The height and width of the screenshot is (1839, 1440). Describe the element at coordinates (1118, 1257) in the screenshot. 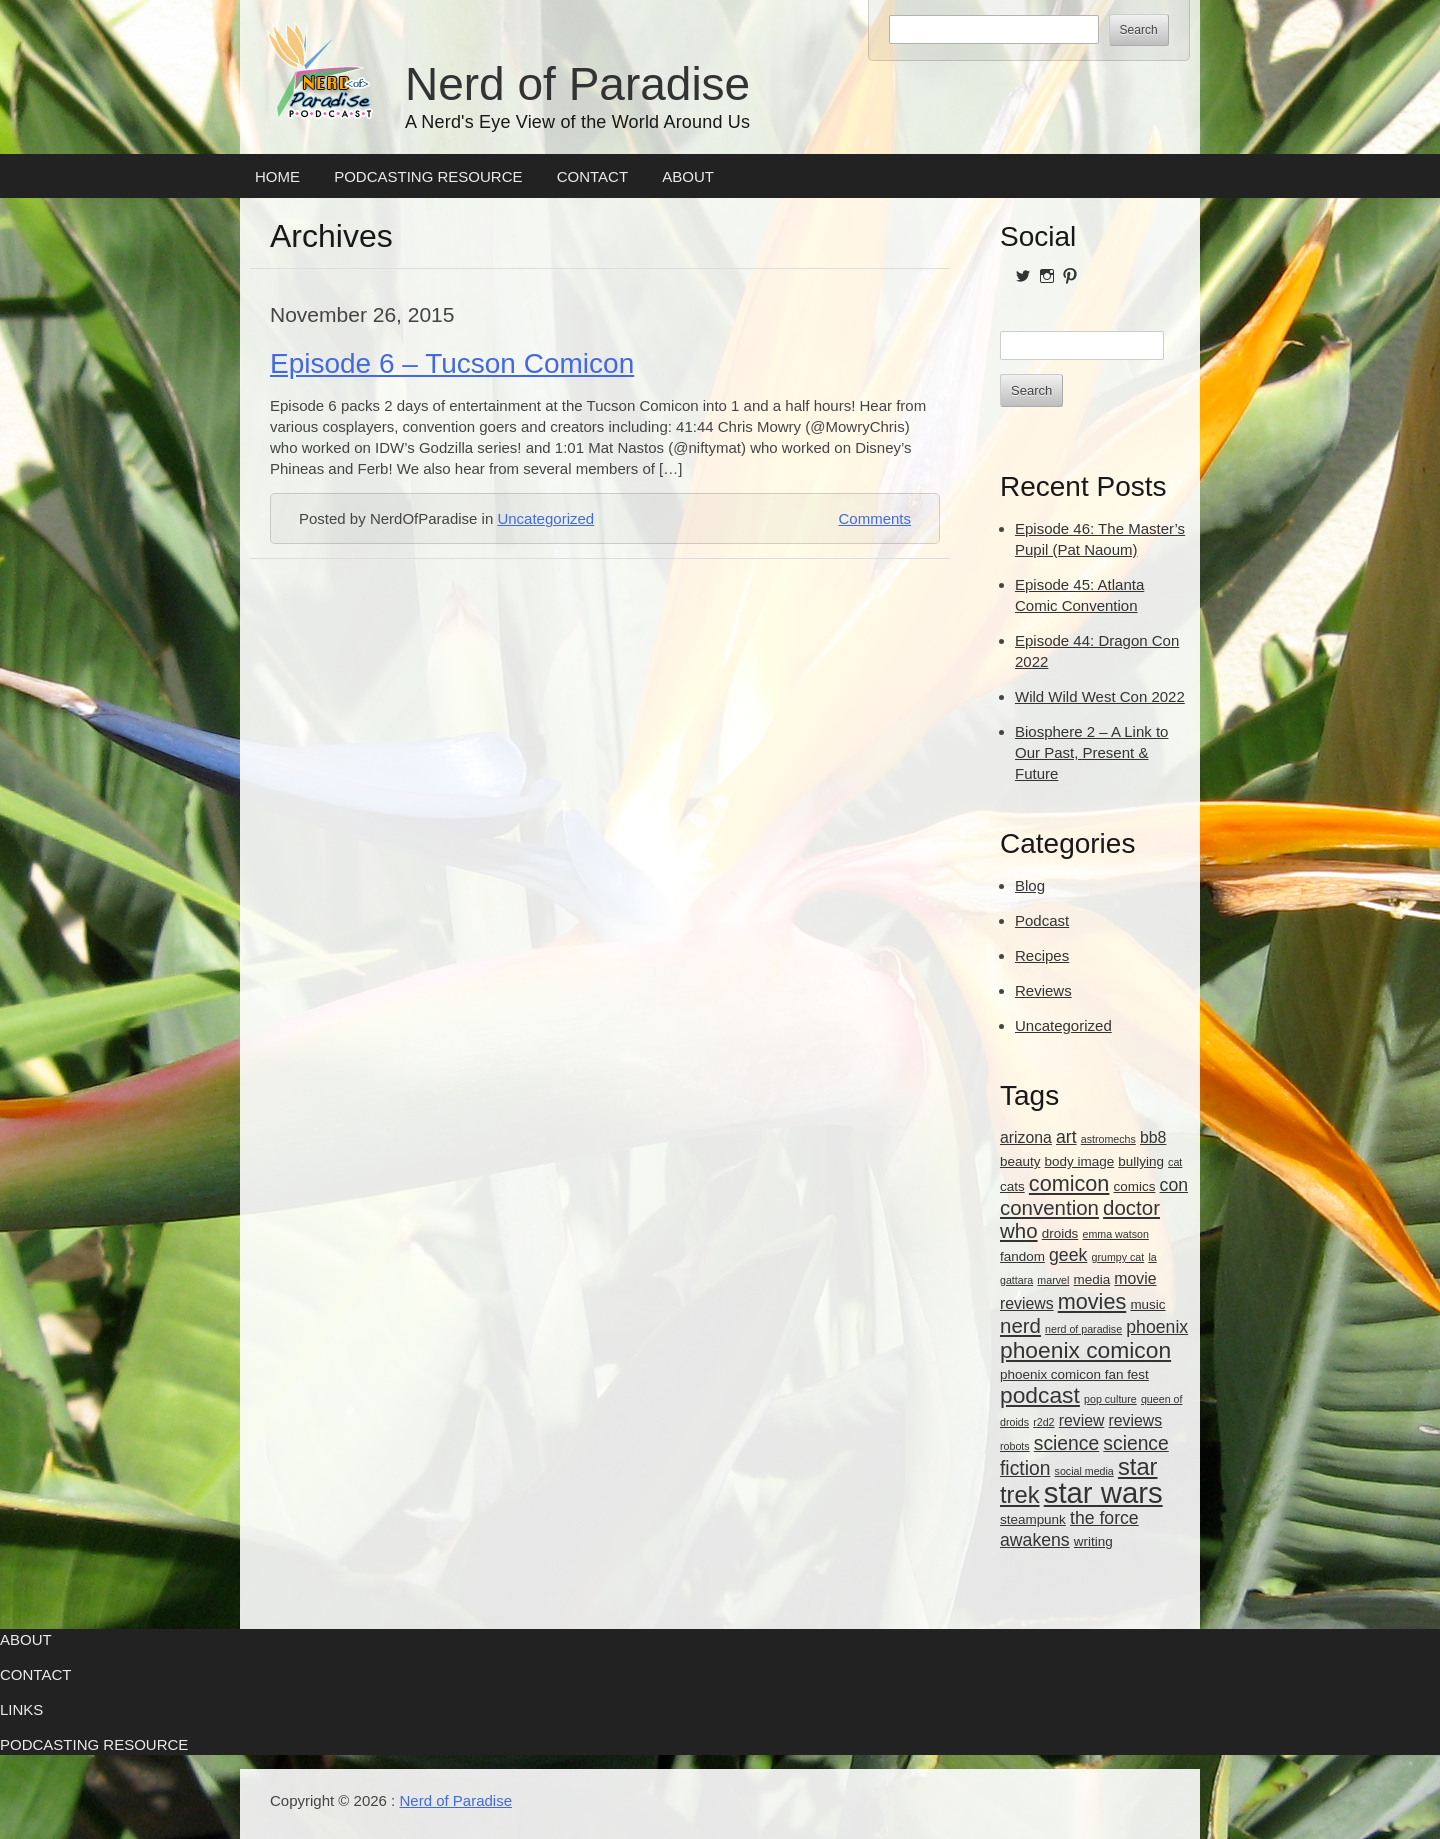

I see `grumpy cat [grumpy cat (2 items)]` at that location.